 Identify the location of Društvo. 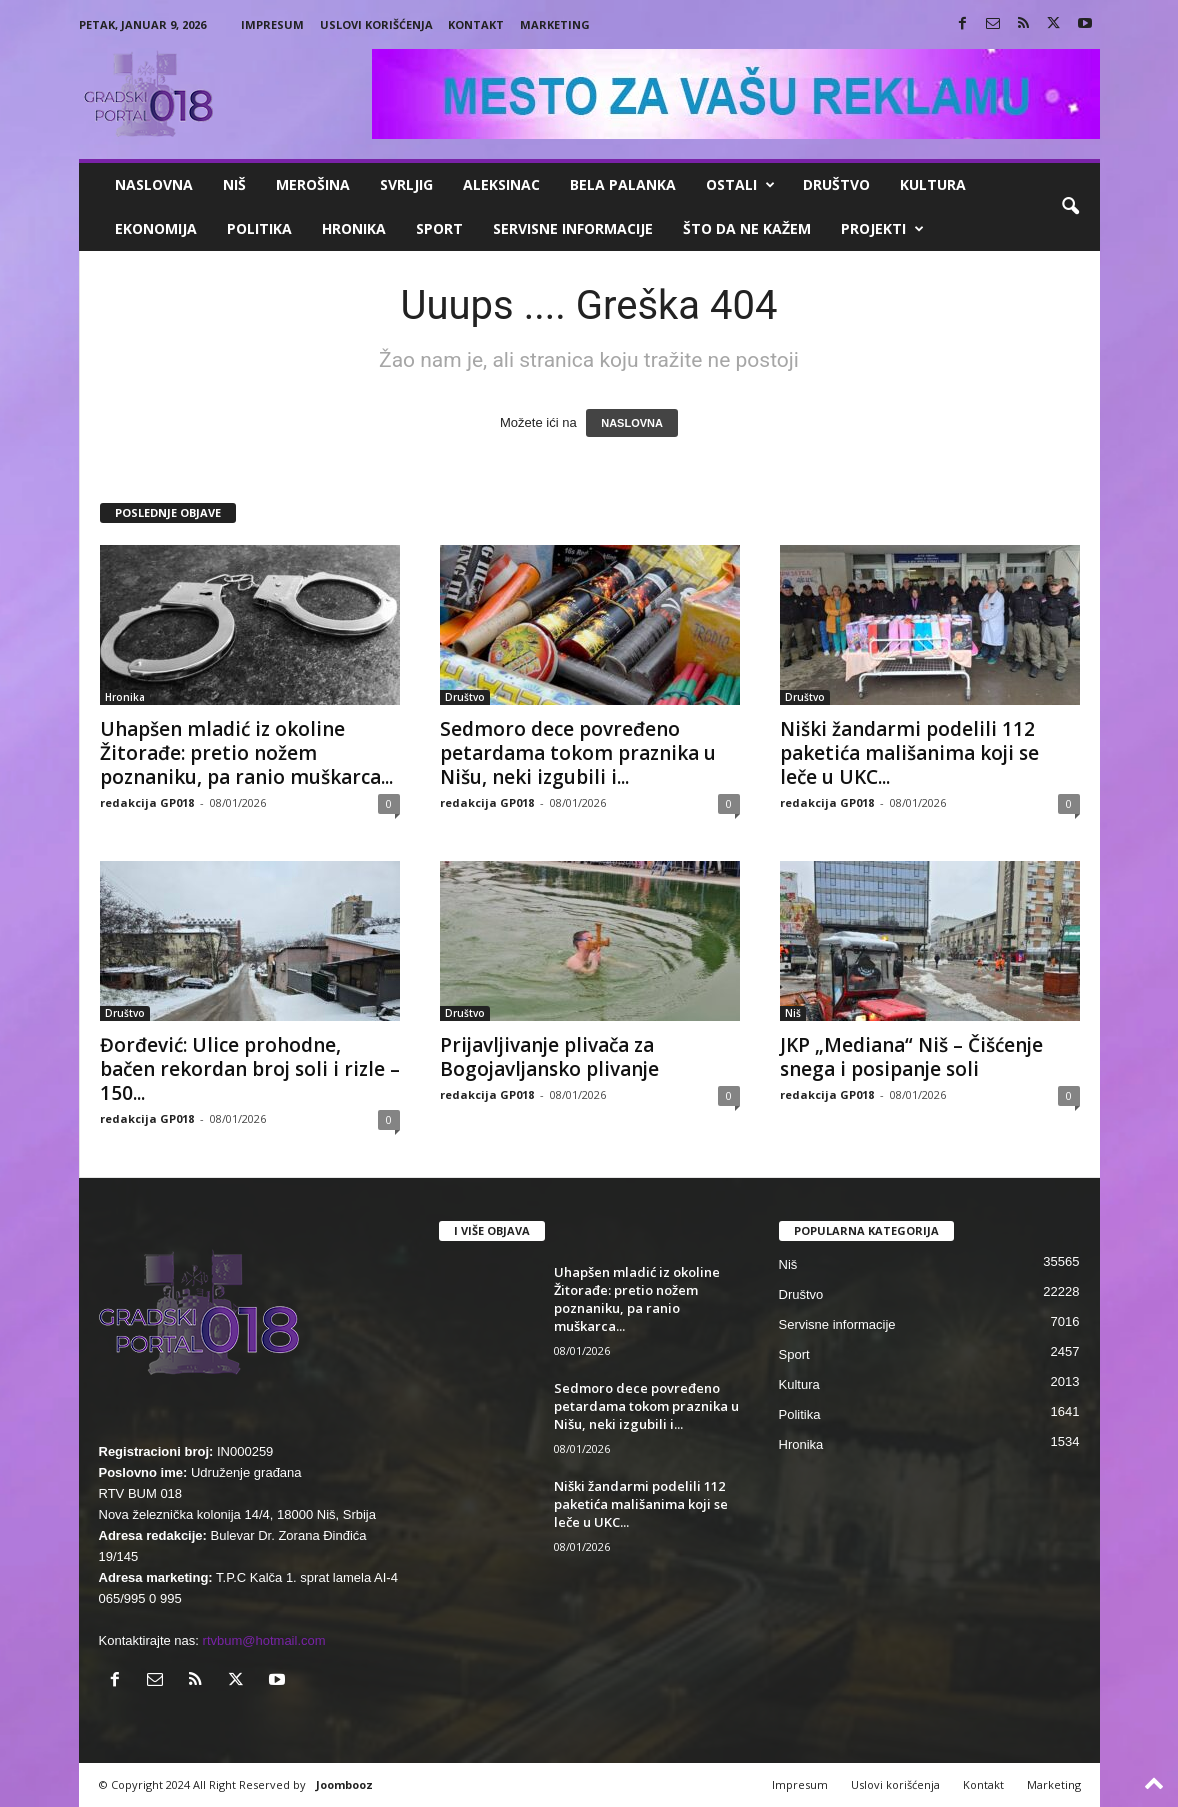
(836, 184).